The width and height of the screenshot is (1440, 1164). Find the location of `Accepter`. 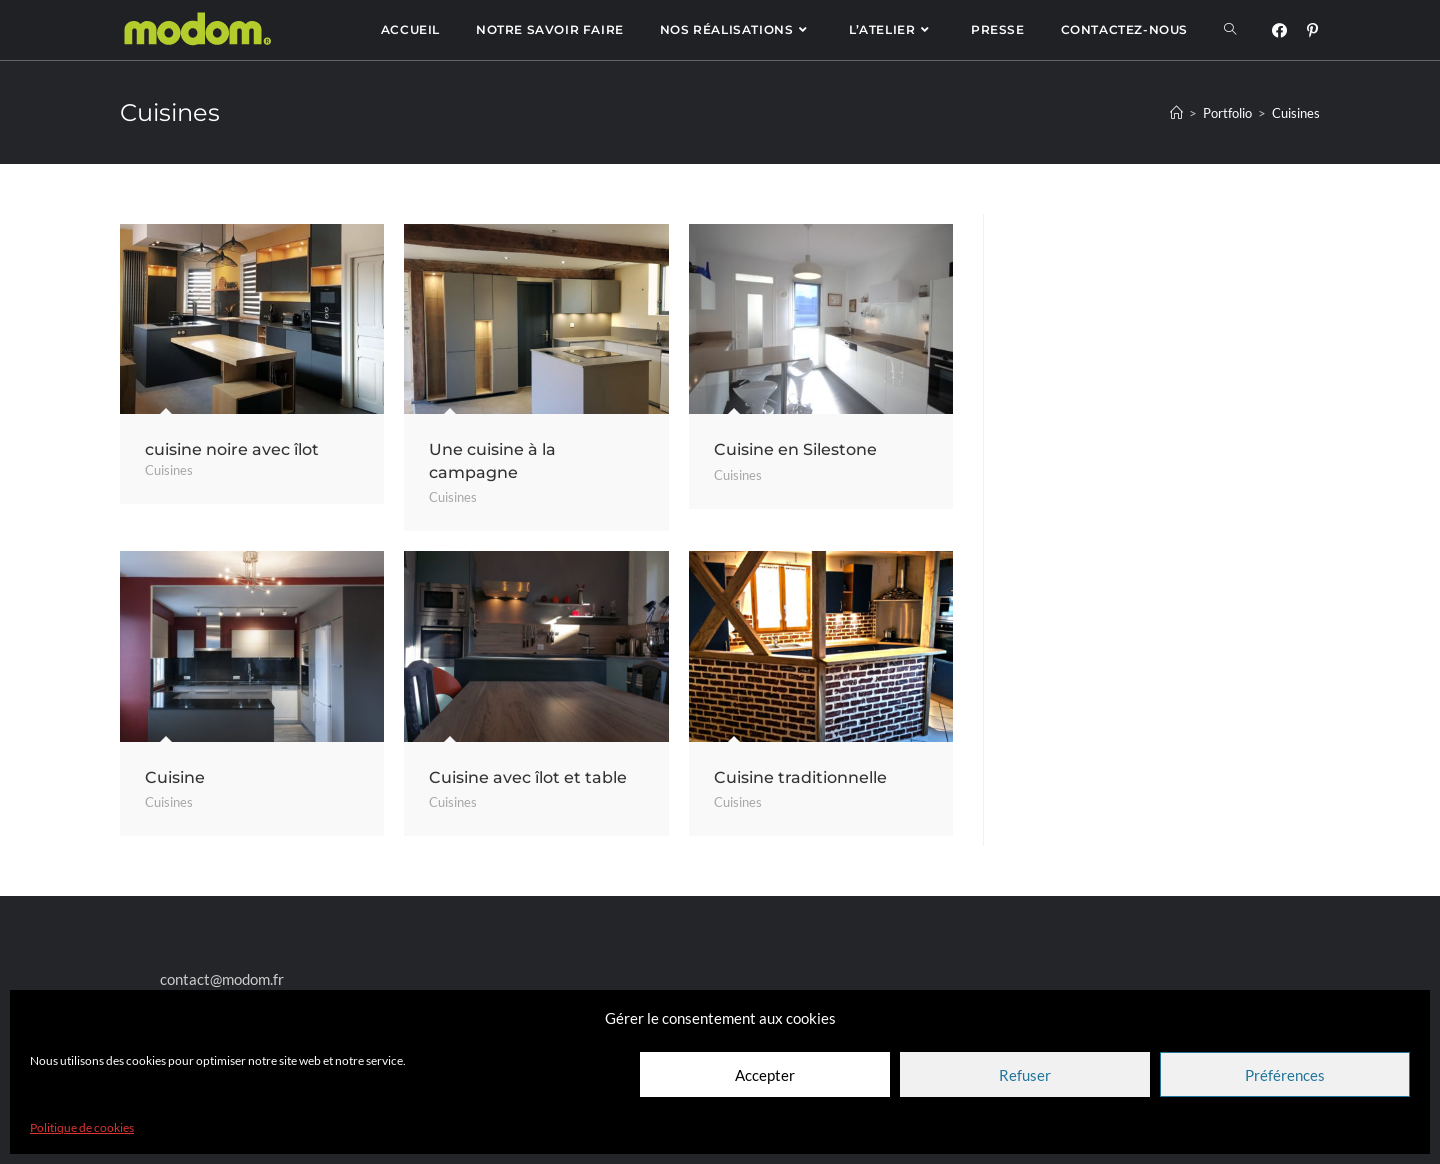

Accepter is located at coordinates (765, 1075).